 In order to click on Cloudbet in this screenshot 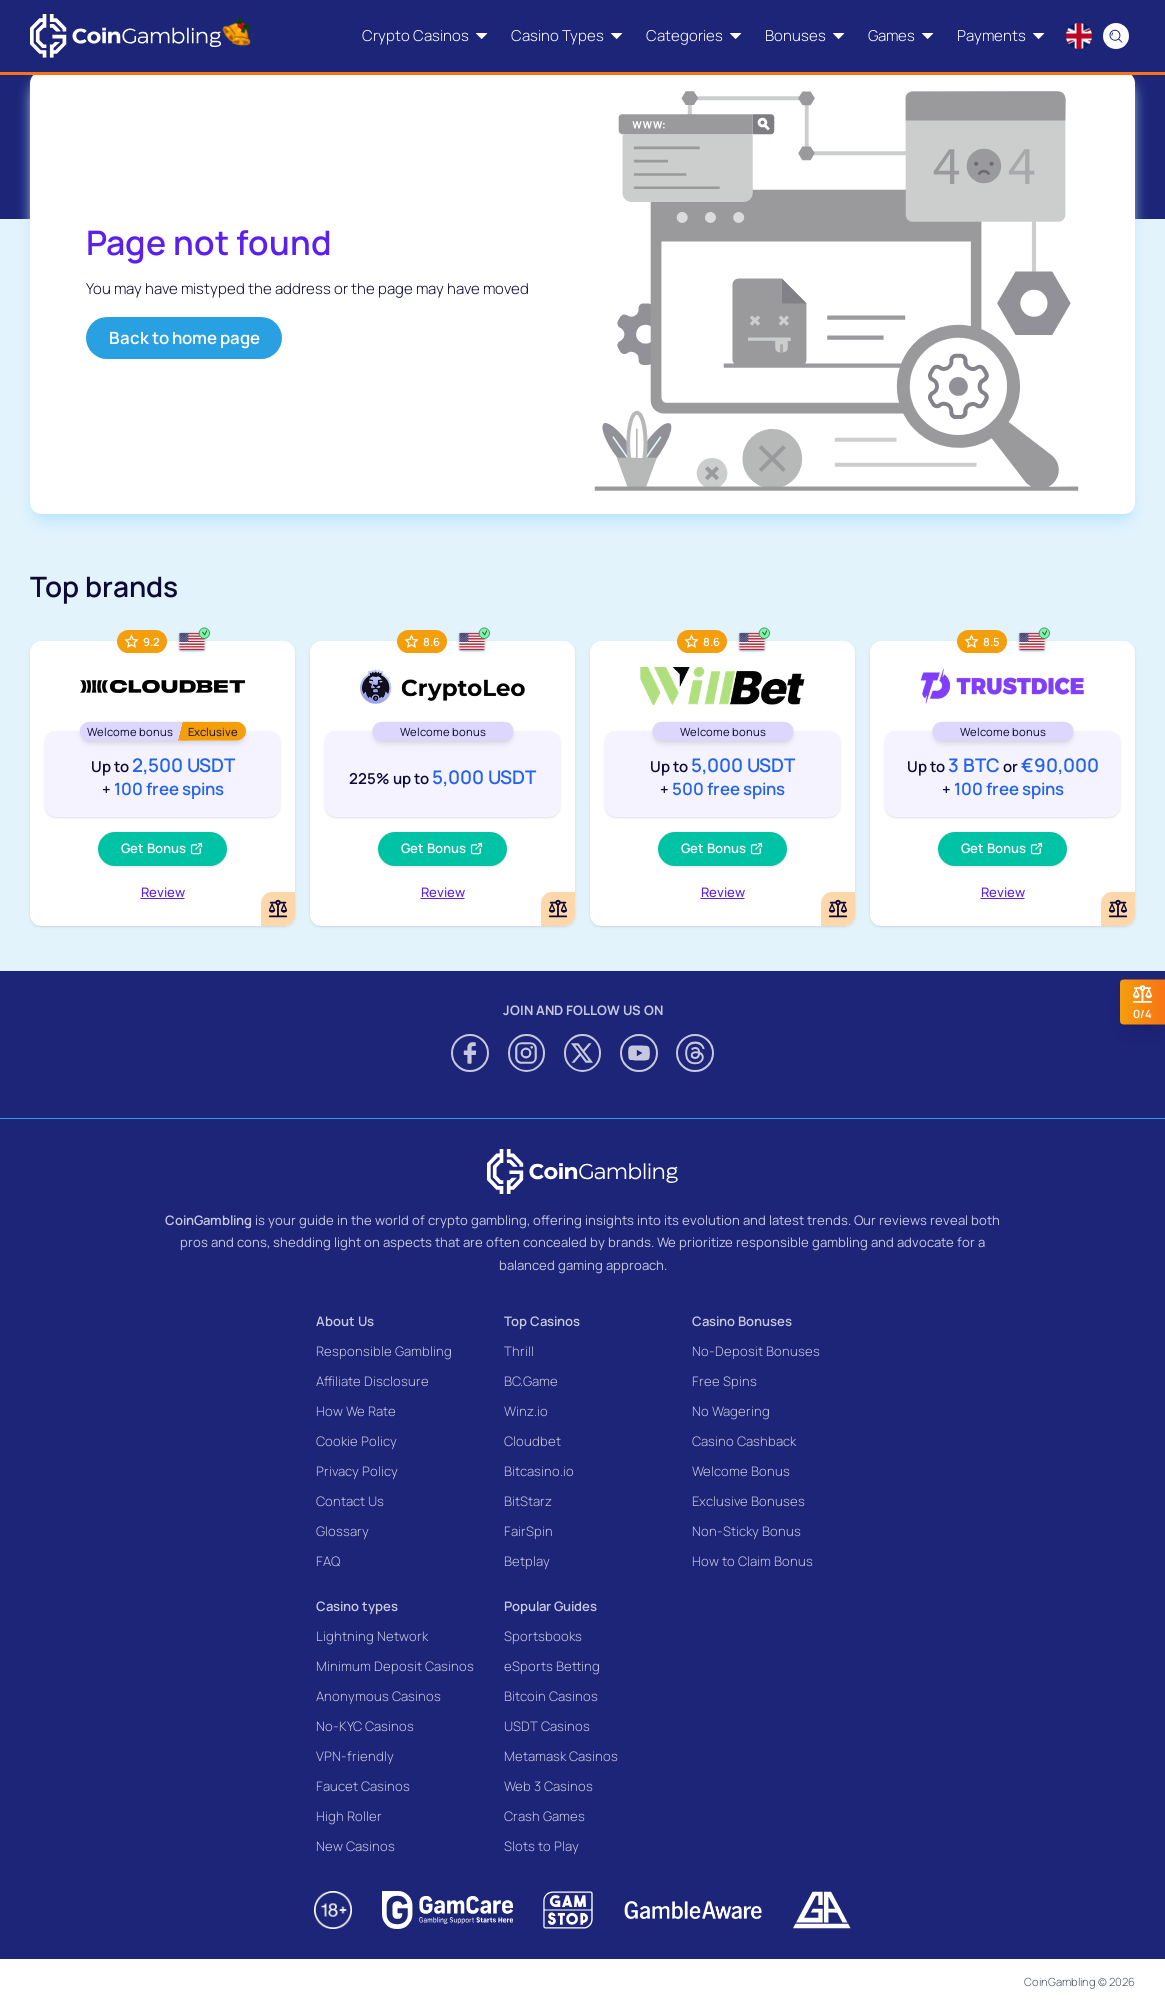, I will do `click(532, 1441)`.